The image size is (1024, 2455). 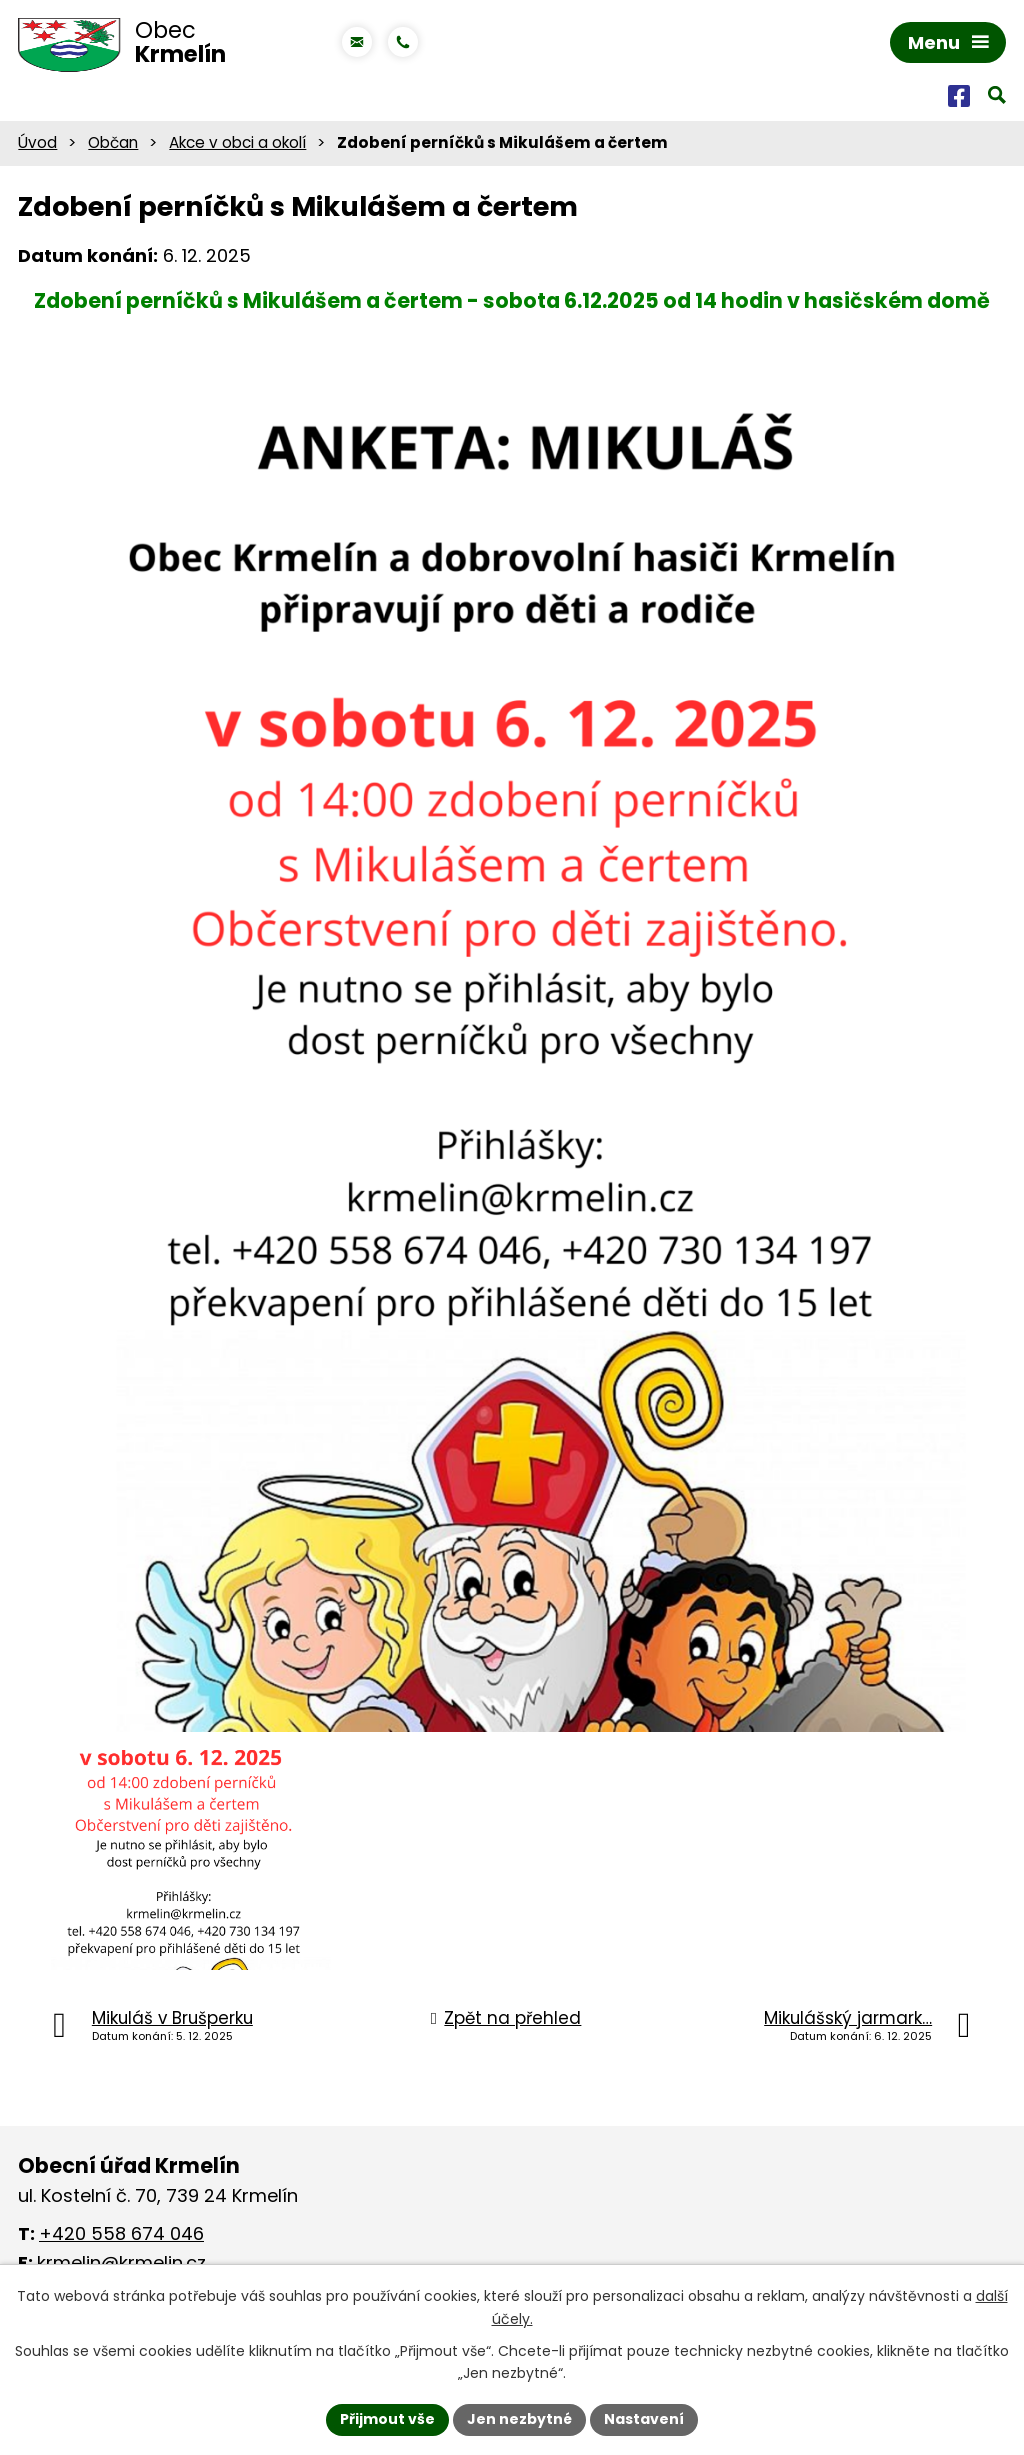 What do you see at coordinates (121, 2262) in the screenshot?
I see `krmelin@krmelin.cz` at bounding box center [121, 2262].